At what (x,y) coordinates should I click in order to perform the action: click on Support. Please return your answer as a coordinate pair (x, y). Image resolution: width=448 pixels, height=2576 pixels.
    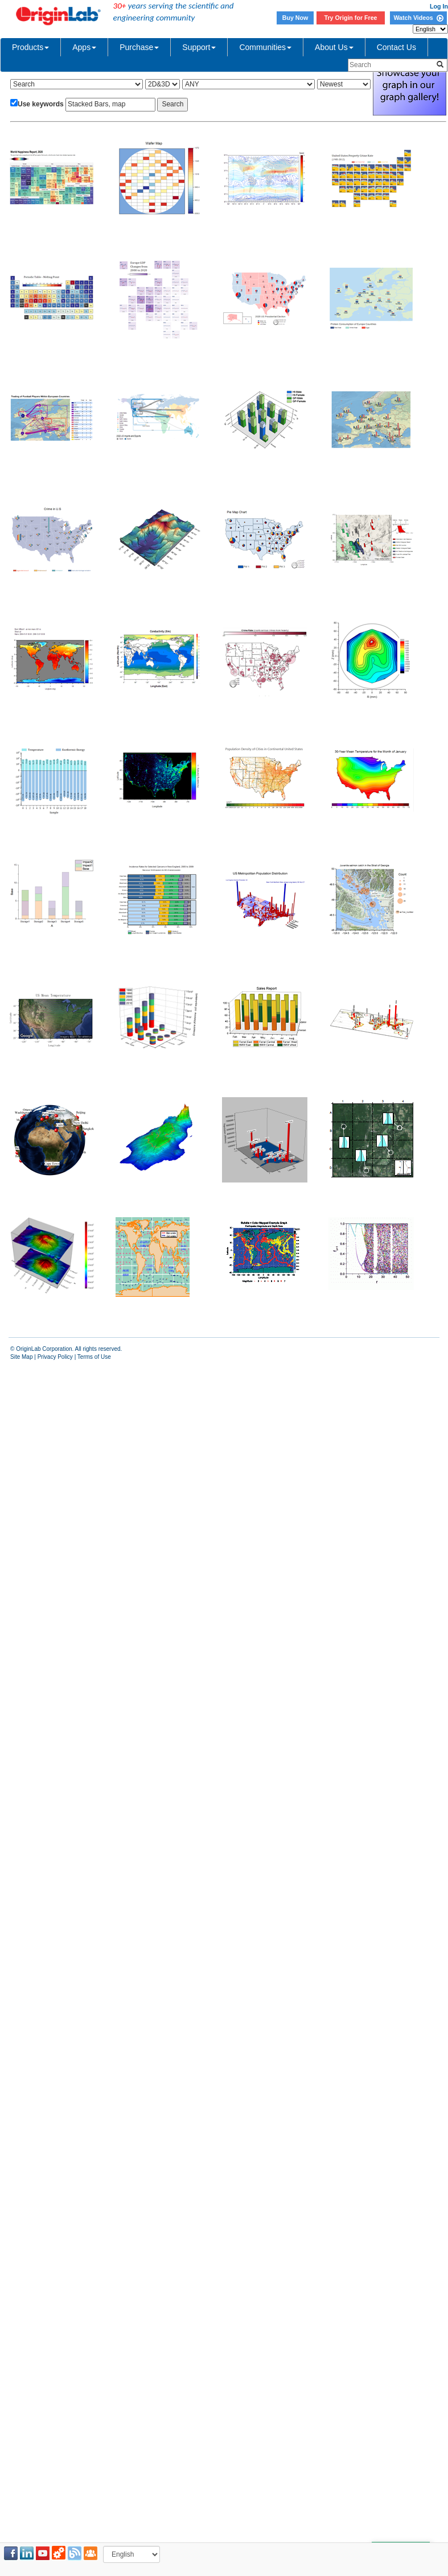
    Looking at the image, I should click on (199, 47).